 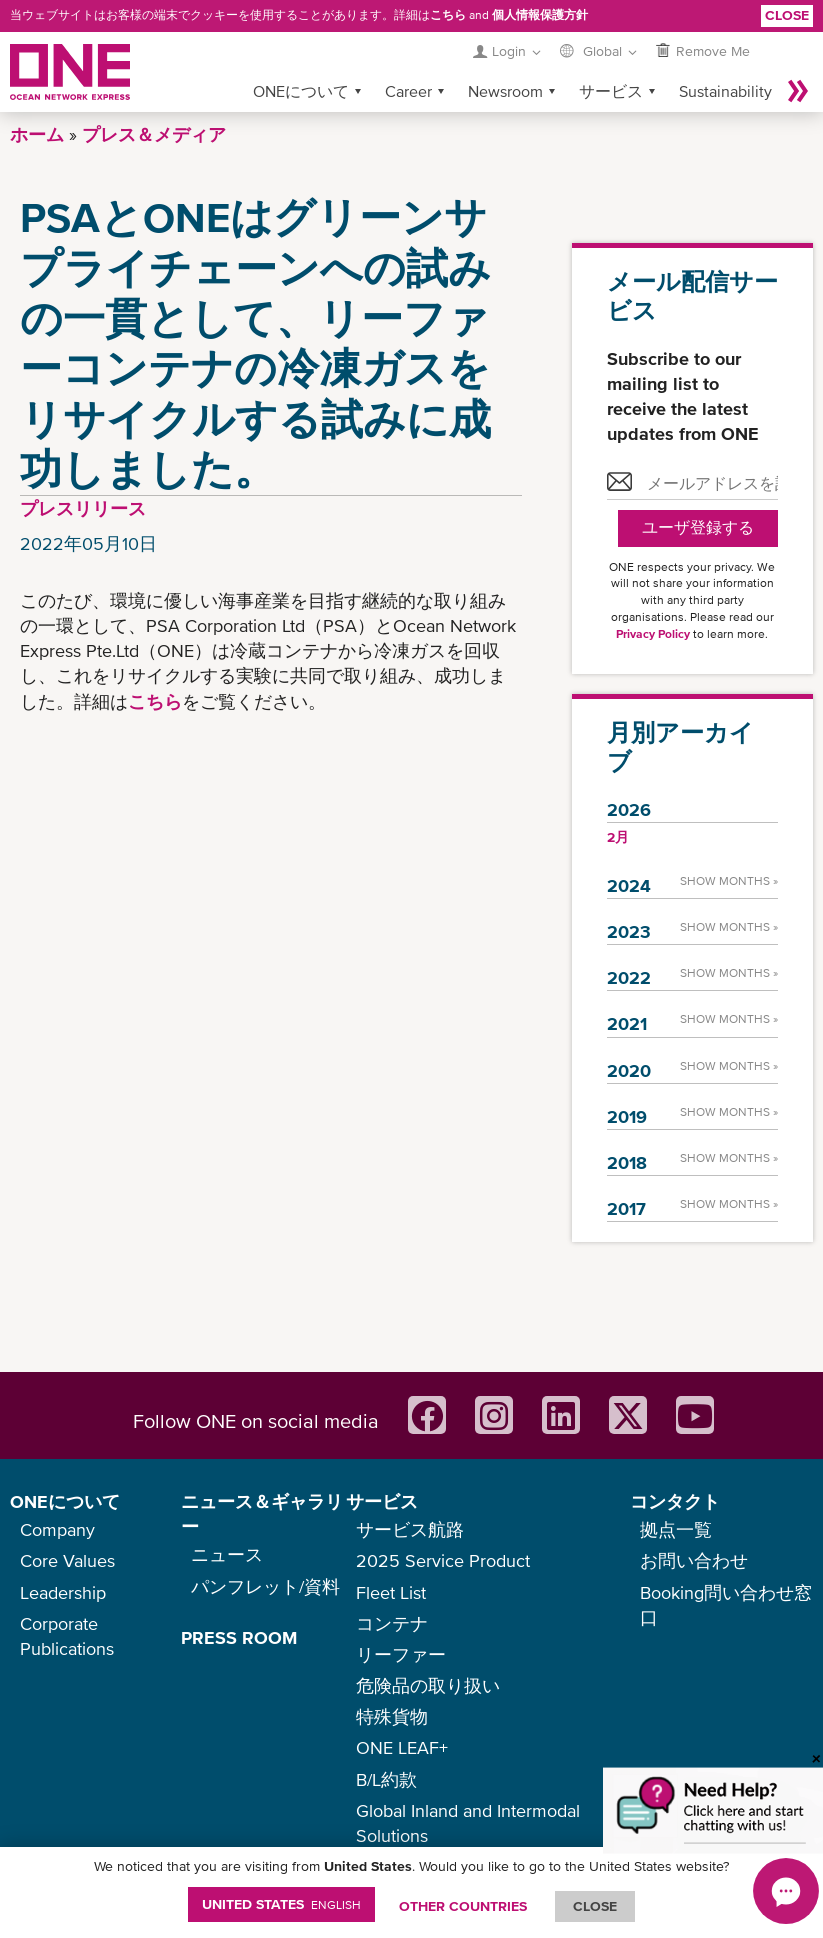 What do you see at coordinates (67, 1560) in the screenshot?
I see `Core Values` at bounding box center [67, 1560].